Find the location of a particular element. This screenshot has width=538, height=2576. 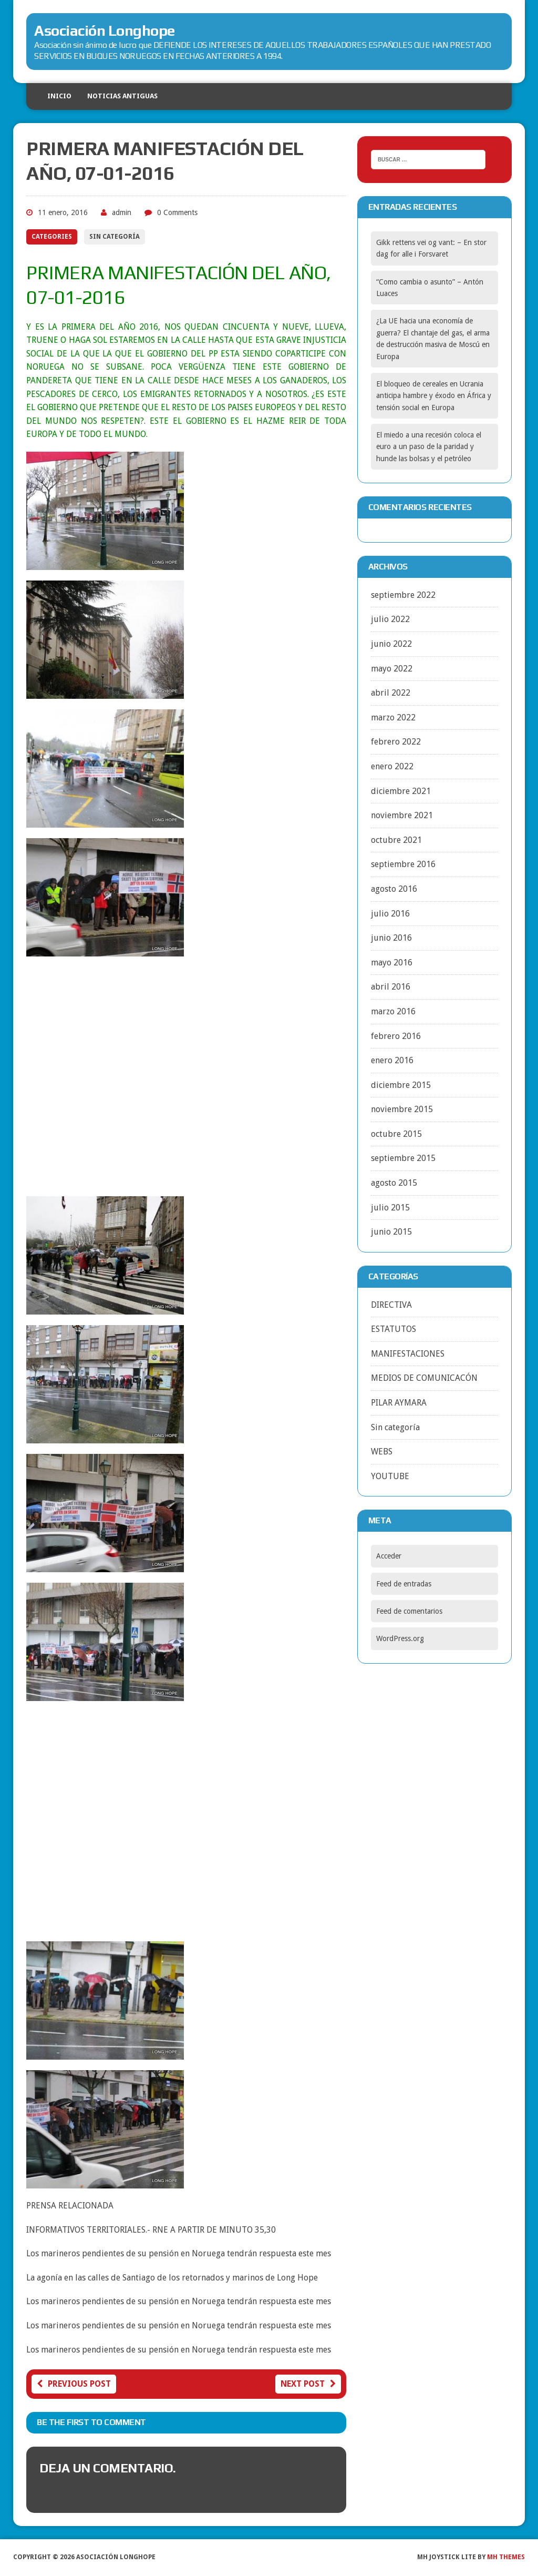

mayo 2022 is located at coordinates (391, 669).